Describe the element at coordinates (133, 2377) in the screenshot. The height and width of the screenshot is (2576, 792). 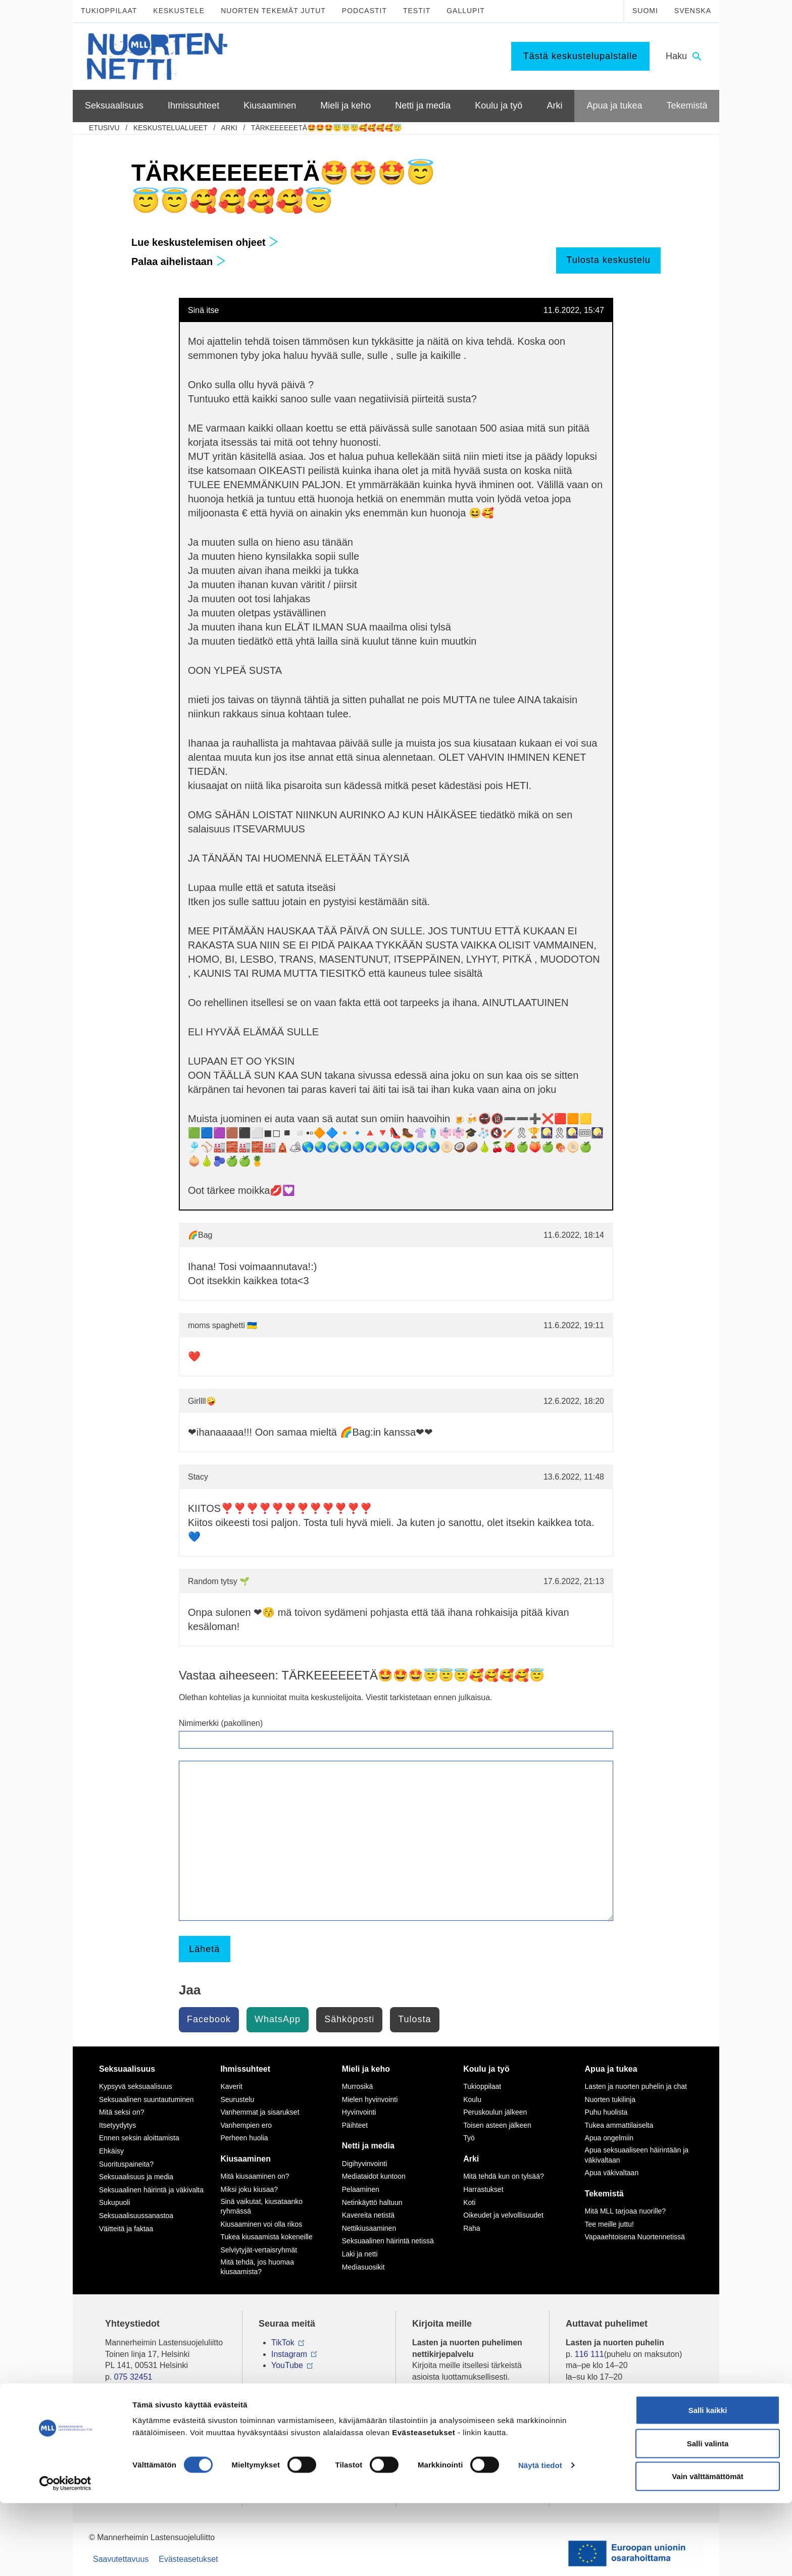
I see `075 32451` at that location.